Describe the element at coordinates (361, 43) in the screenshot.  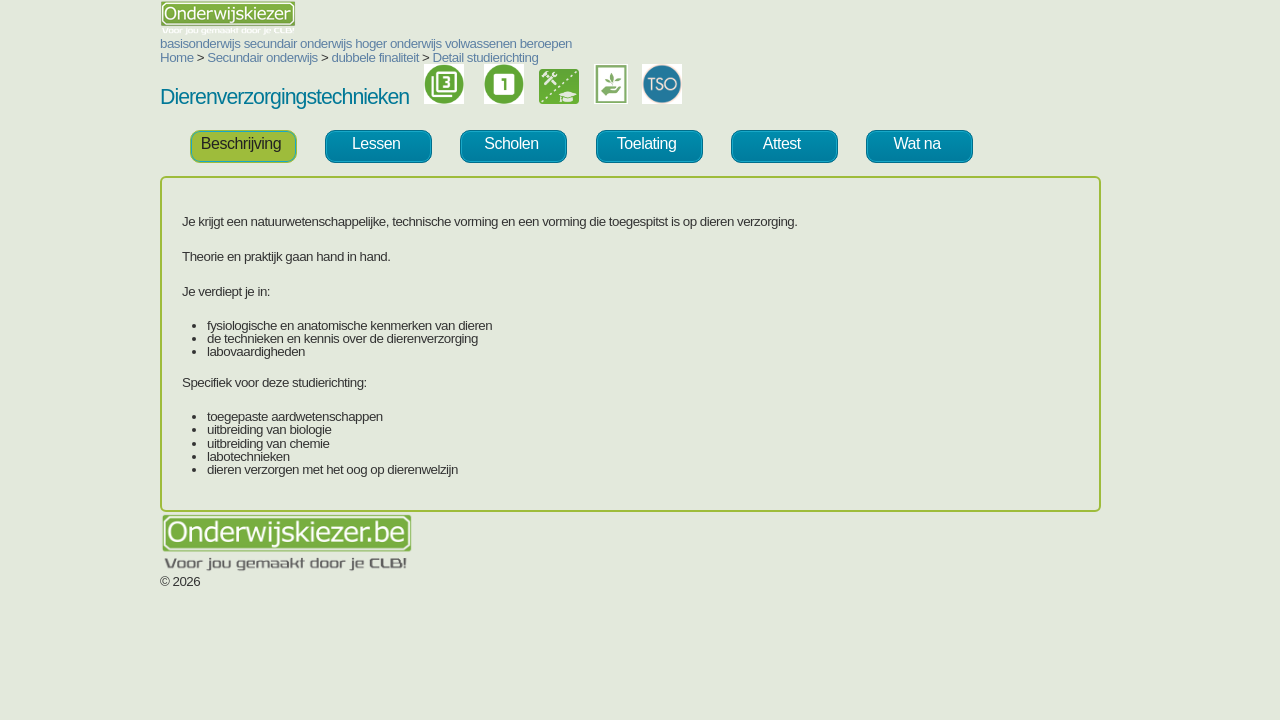
I see `volwassenen` at that location.